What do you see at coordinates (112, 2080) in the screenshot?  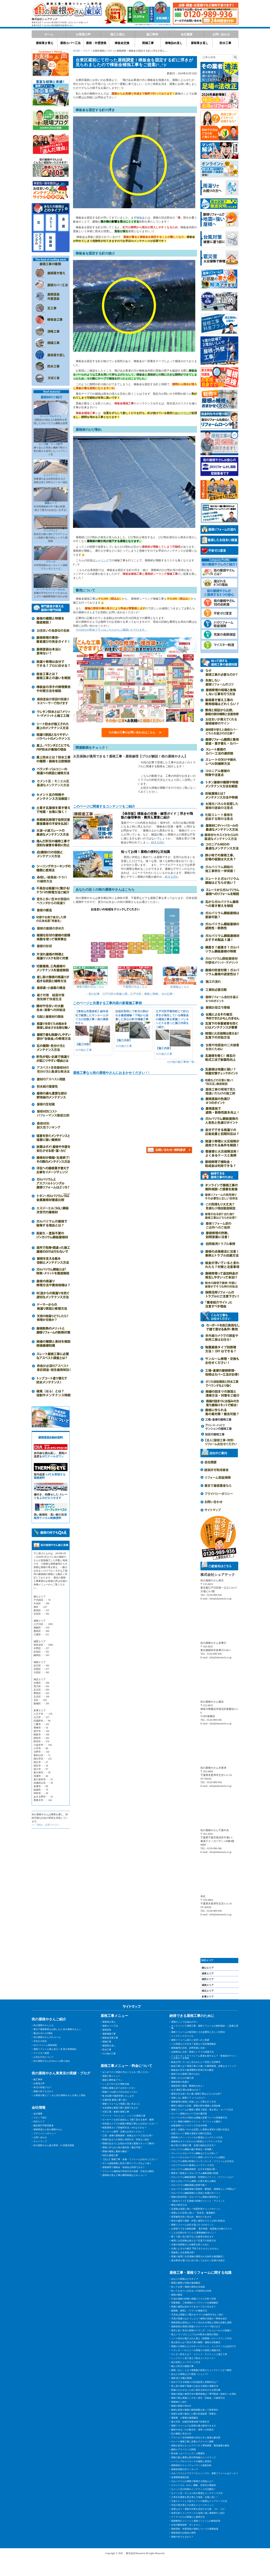 I see `屋根工事料金プラン` at bounding box center [112, 2080].